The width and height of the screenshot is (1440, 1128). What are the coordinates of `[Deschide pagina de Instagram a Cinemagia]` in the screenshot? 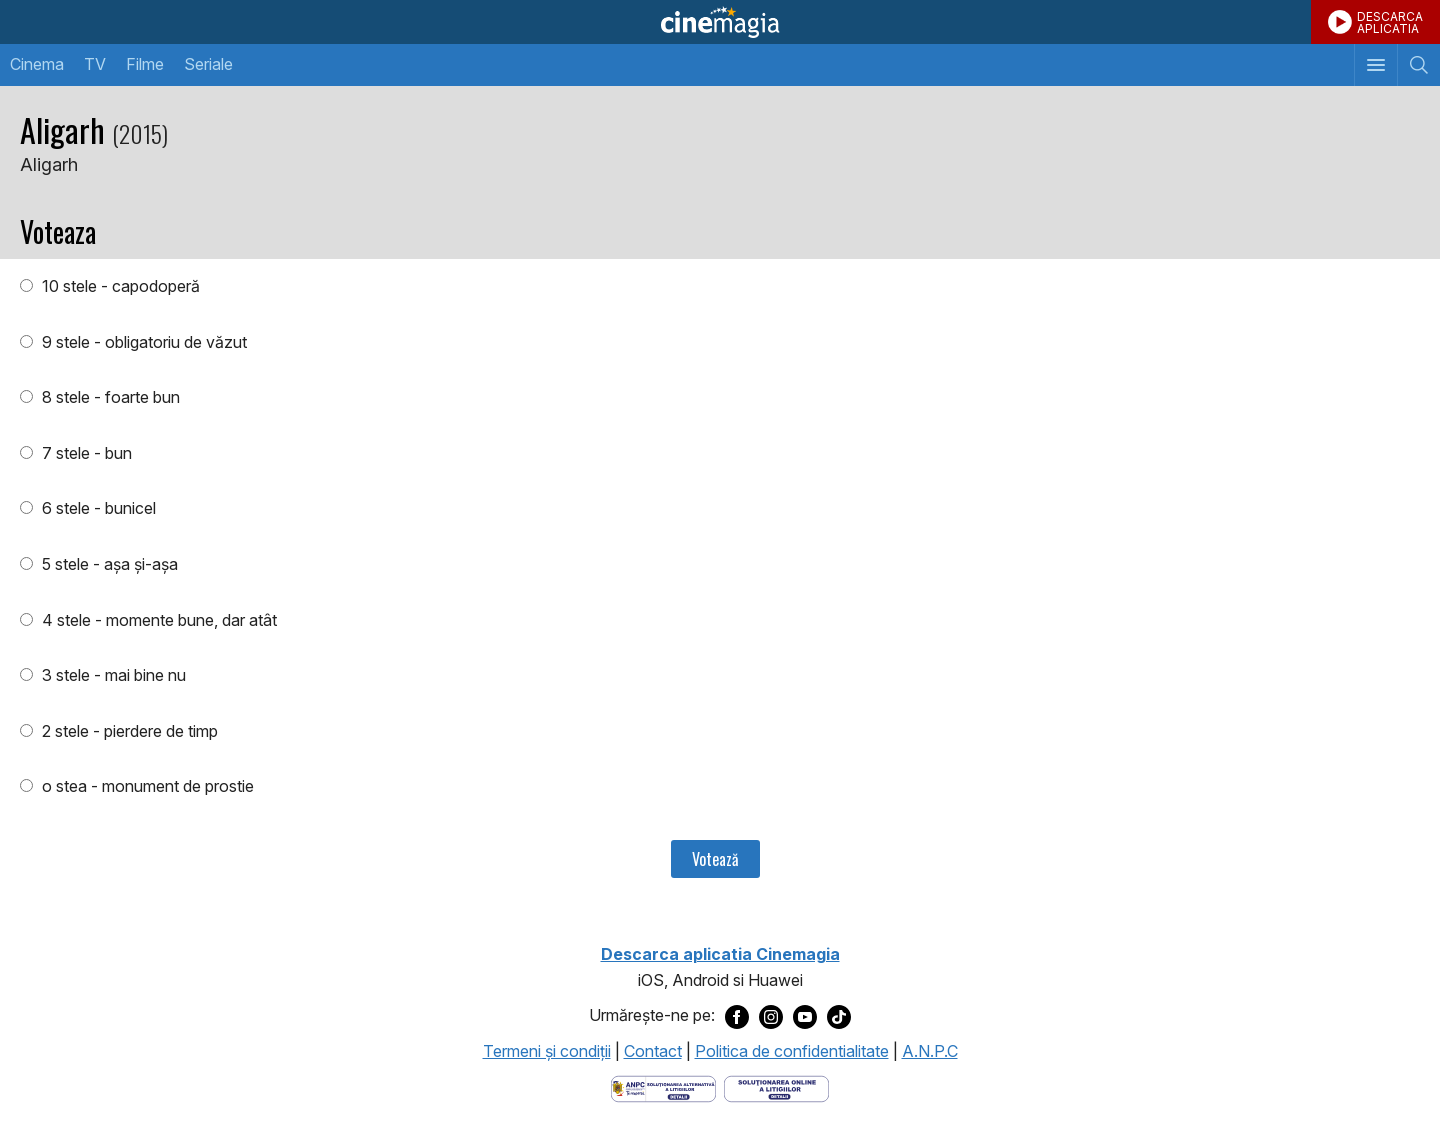 It's located at (771, 1016).